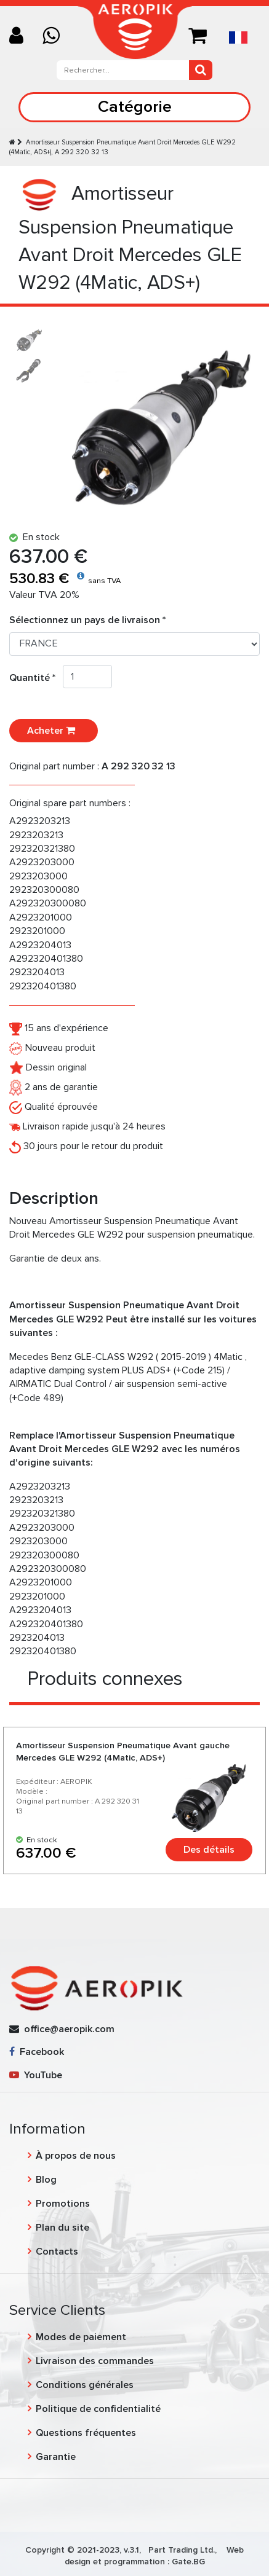 The width and height of the screenshot is (269, 2576). What do you see at coordinates (98, 2409) in the screenshot?
I see `Politique de confidentialité` at bounding box center [98, 2409].